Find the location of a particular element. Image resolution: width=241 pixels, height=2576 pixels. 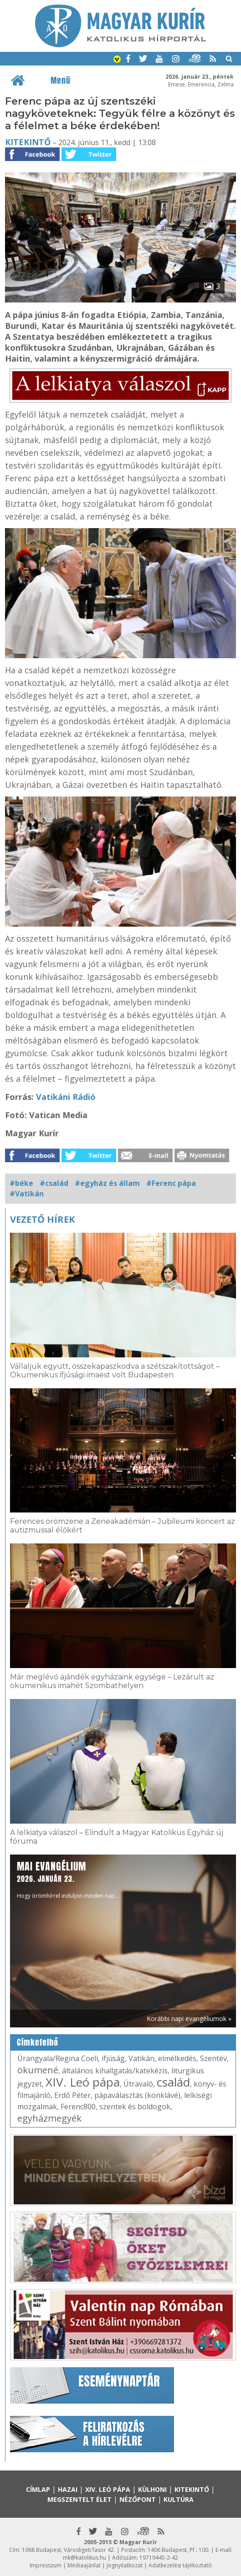

pápaválasztás (konklávé) is located at coordinates (137, 2095).